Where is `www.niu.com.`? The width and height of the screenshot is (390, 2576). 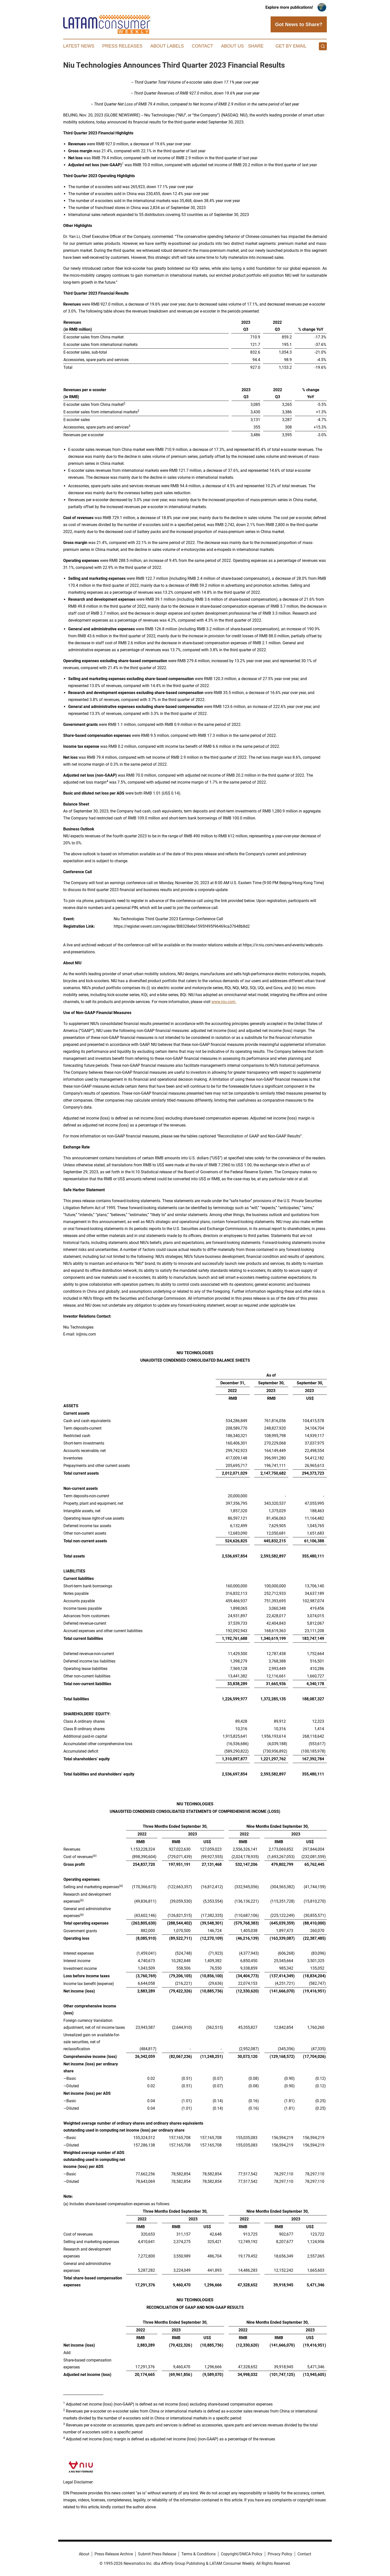 www.niu.com. is located at coordinates (223, 1001).